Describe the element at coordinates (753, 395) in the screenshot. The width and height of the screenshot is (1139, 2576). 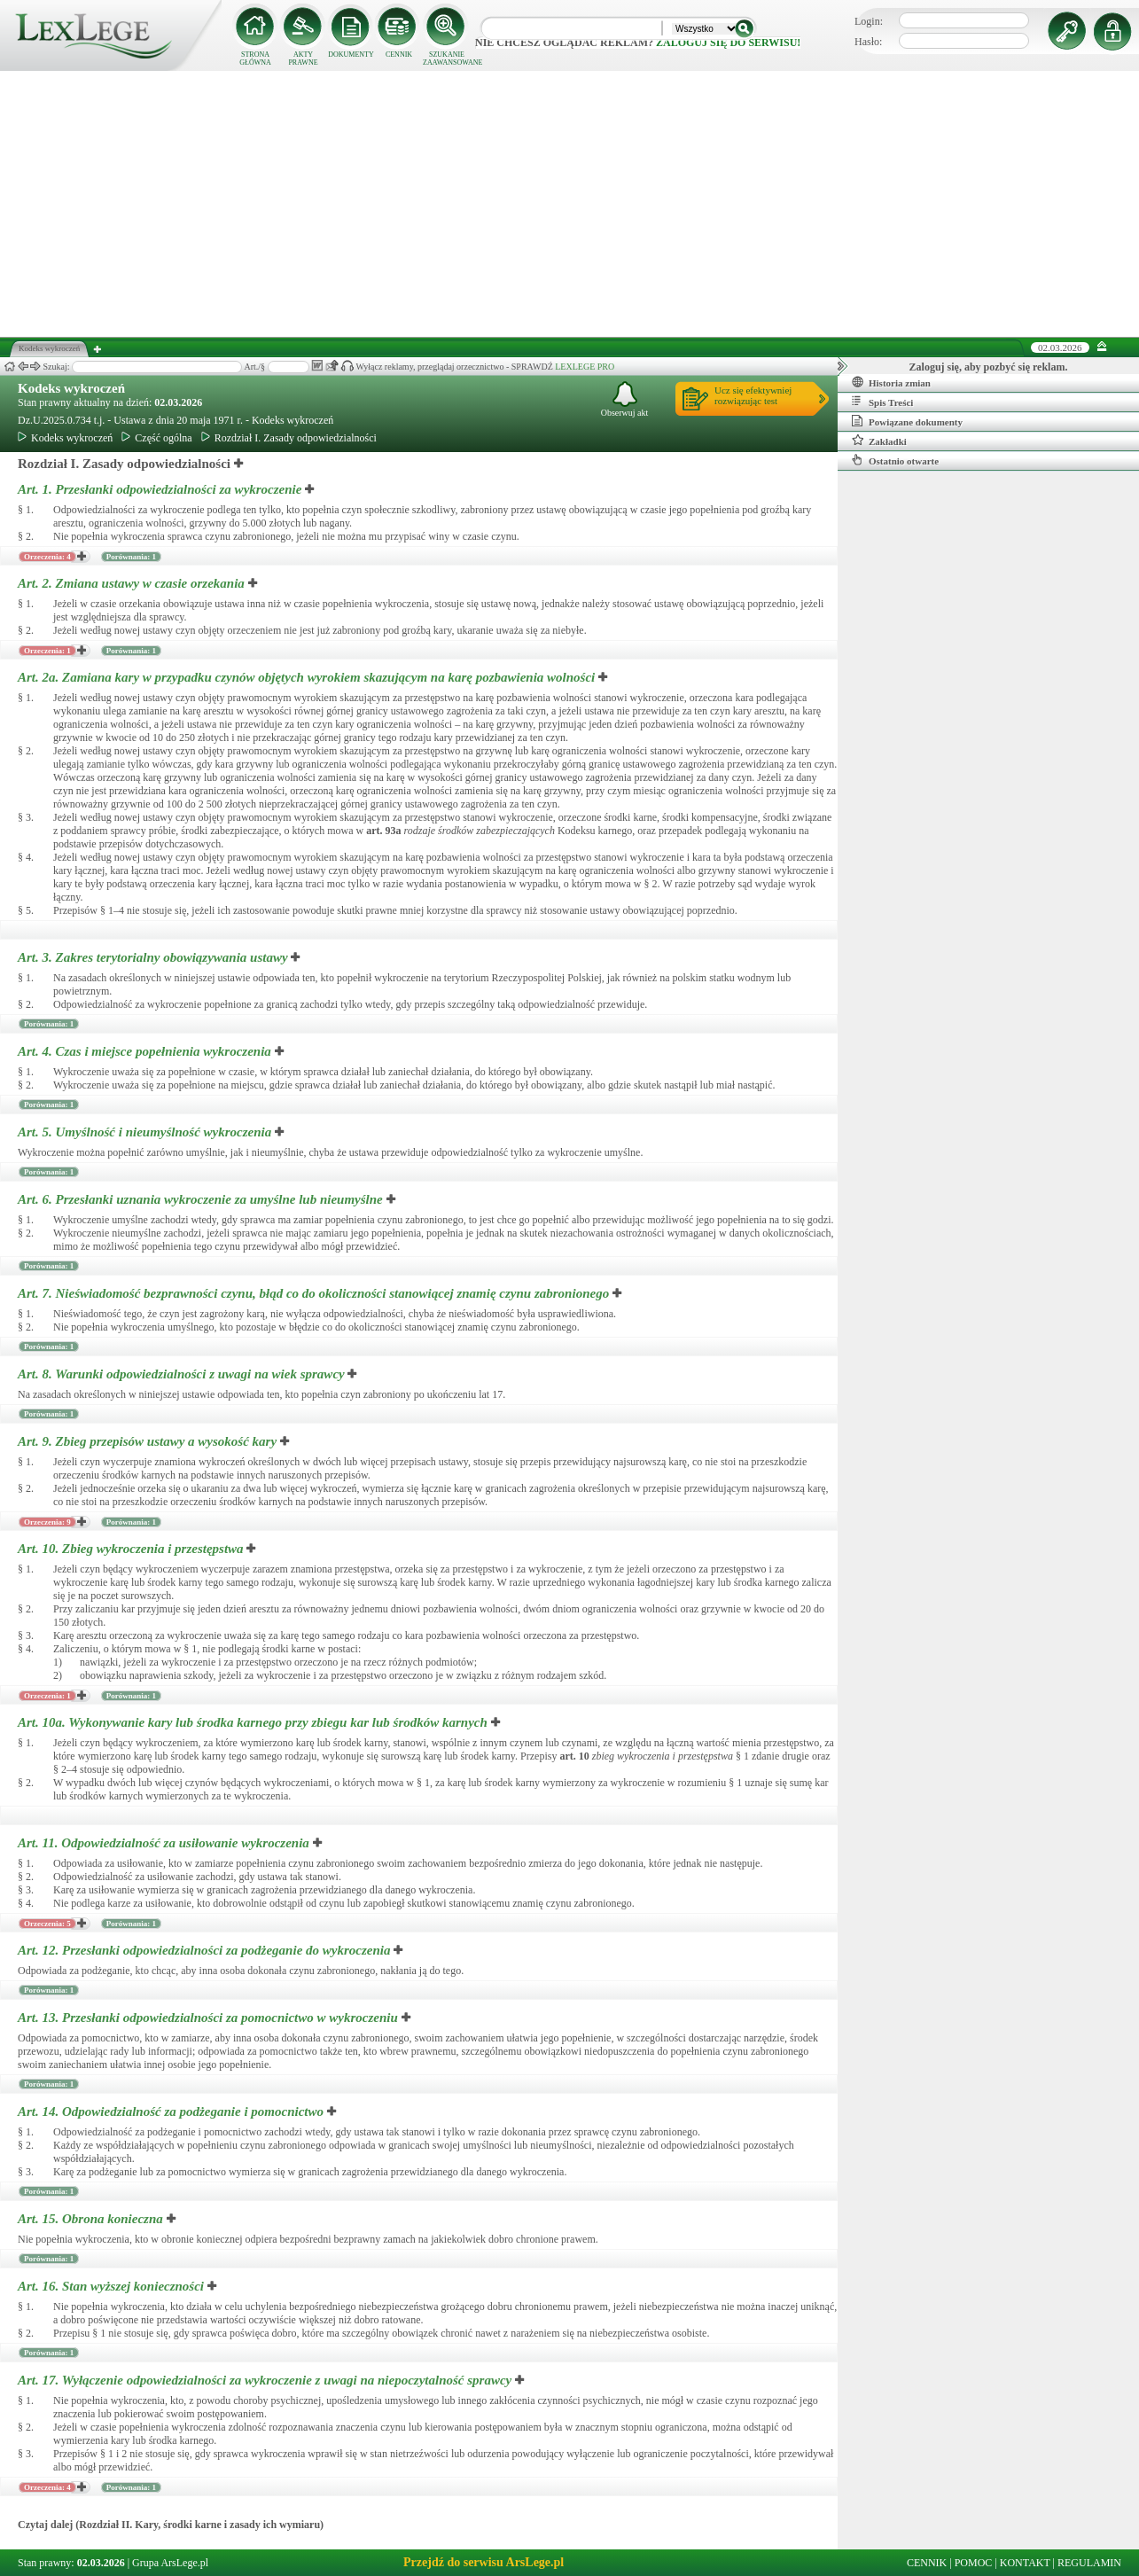
I see `Ucz się efektywniejrozwiązując test` at that location.